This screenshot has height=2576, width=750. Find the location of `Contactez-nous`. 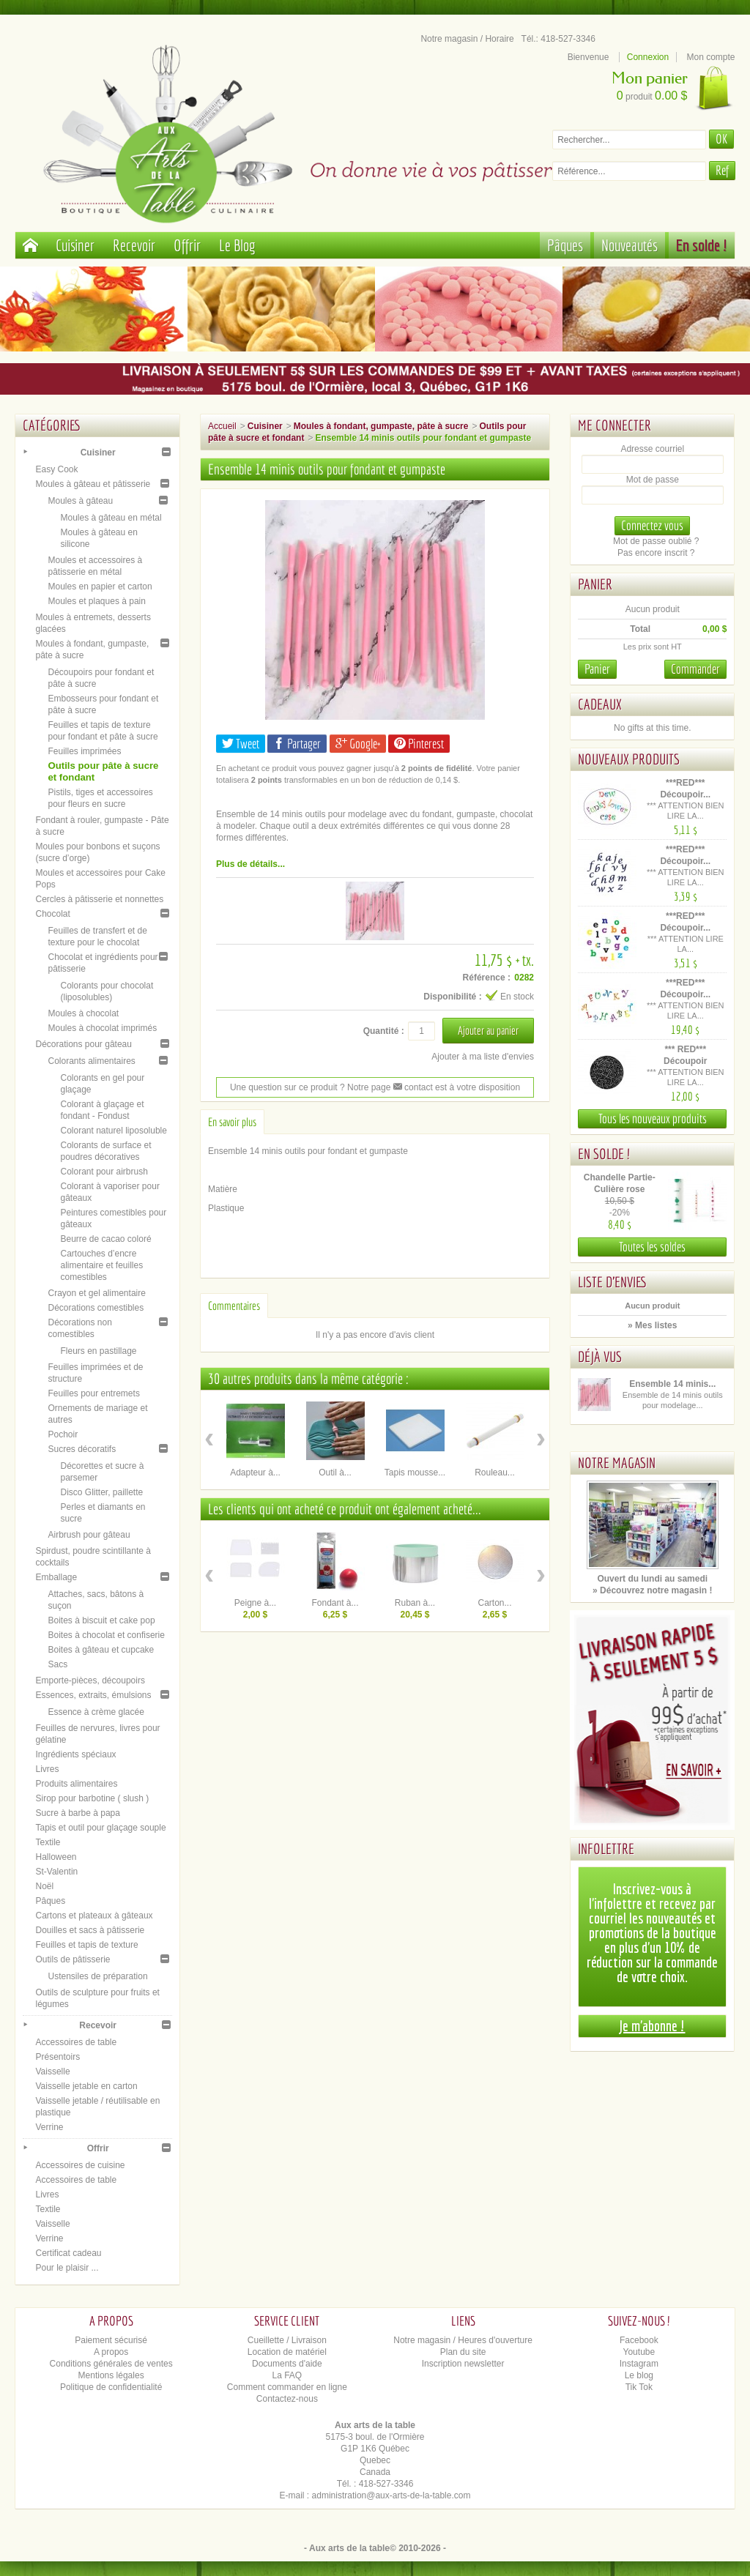

Contactez-nous is located at coordinates (287, 2399).